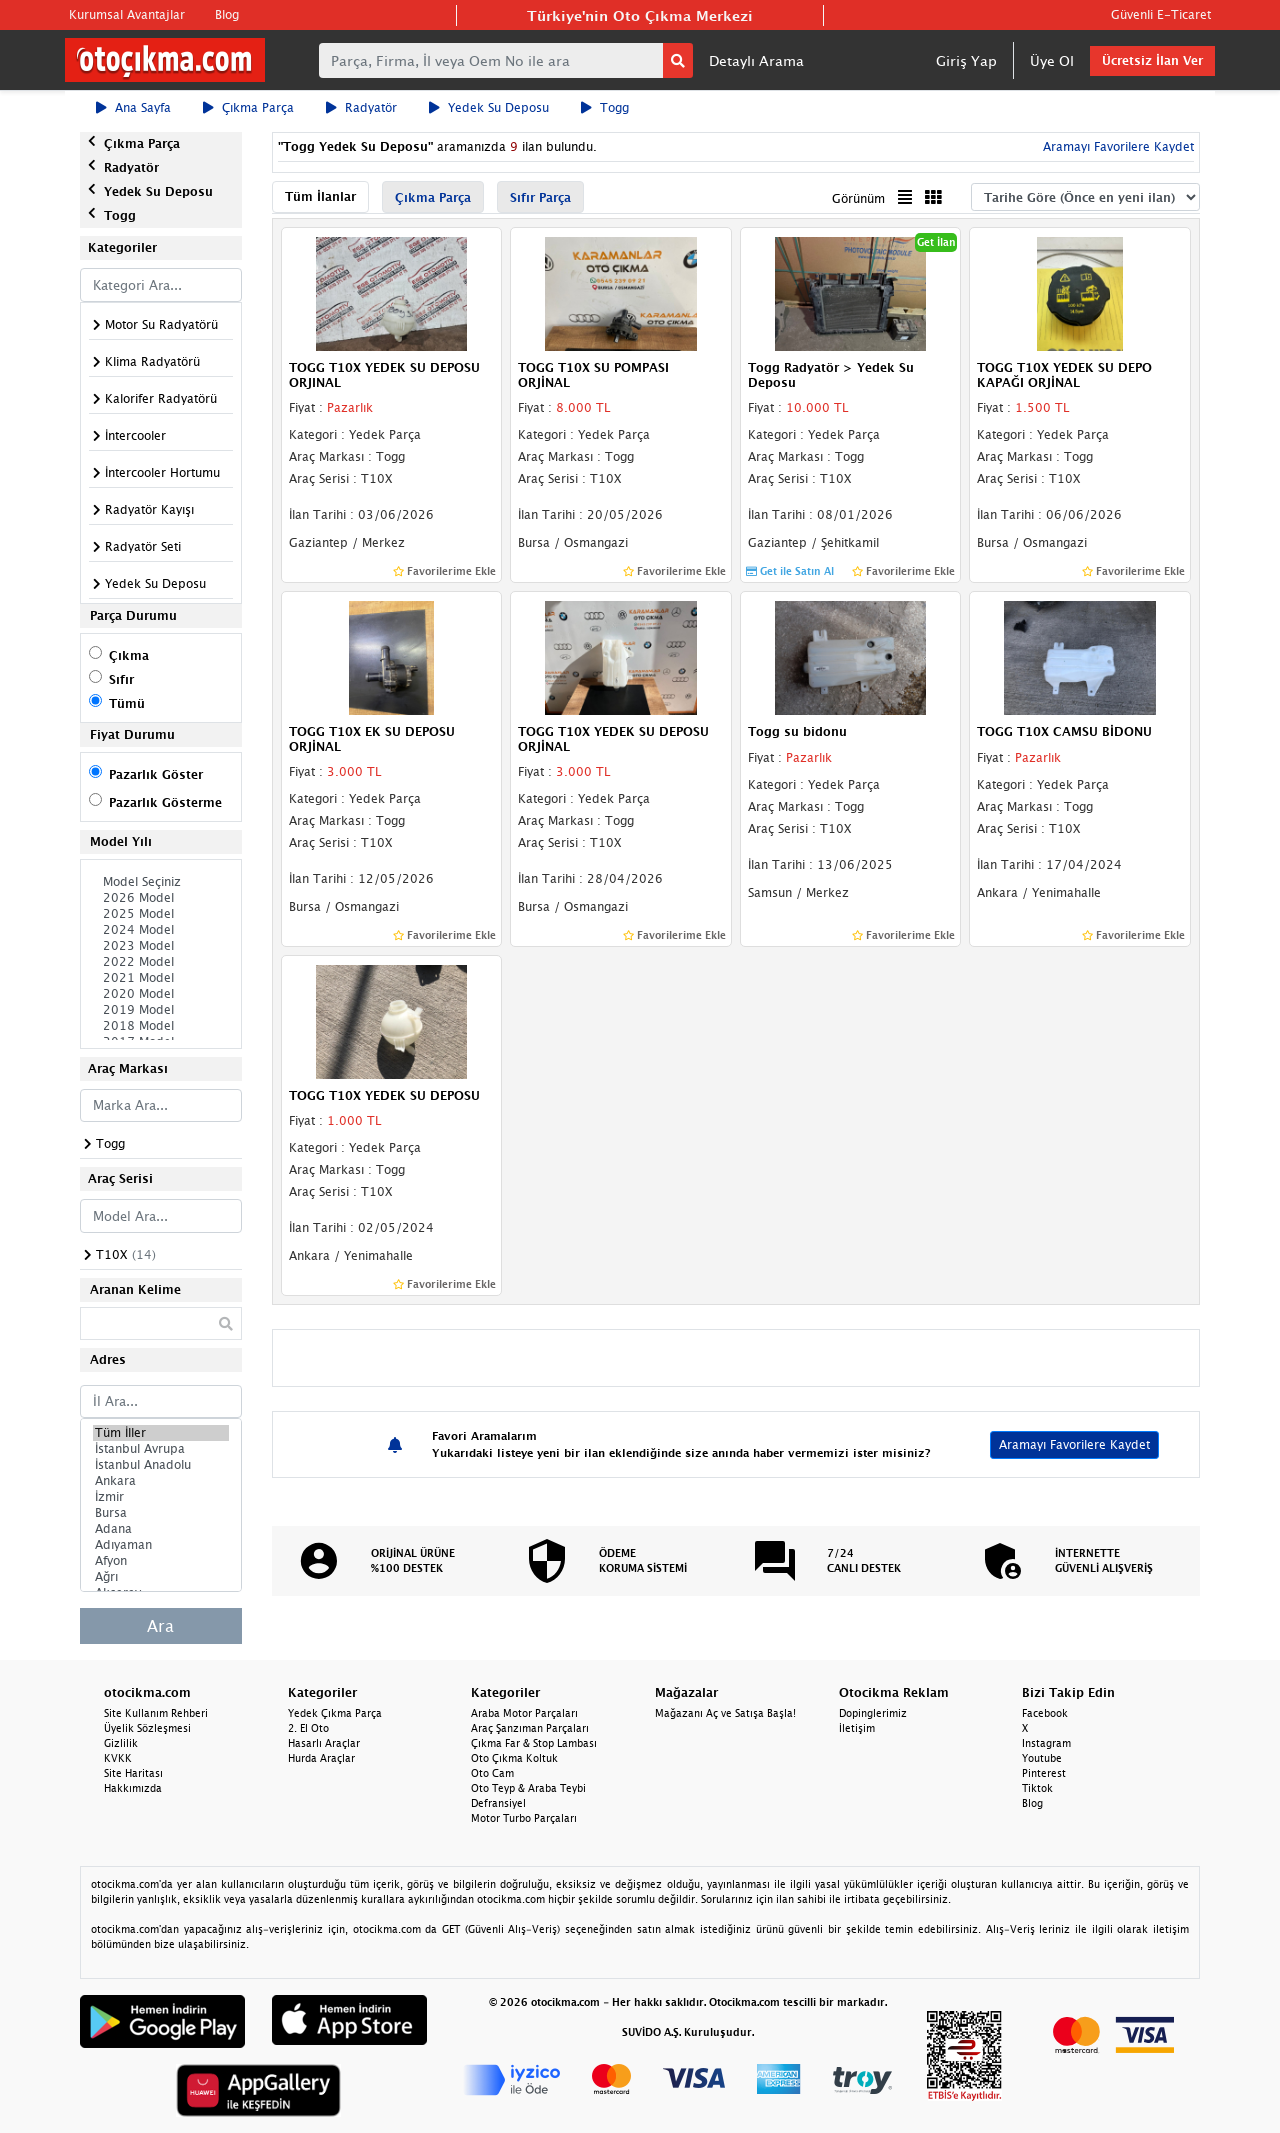 The image size is (1280, 2133). What do you see at coordinates (127, 703) in the screenshot?
I see `Tümü` at bounding box center [127, 703].